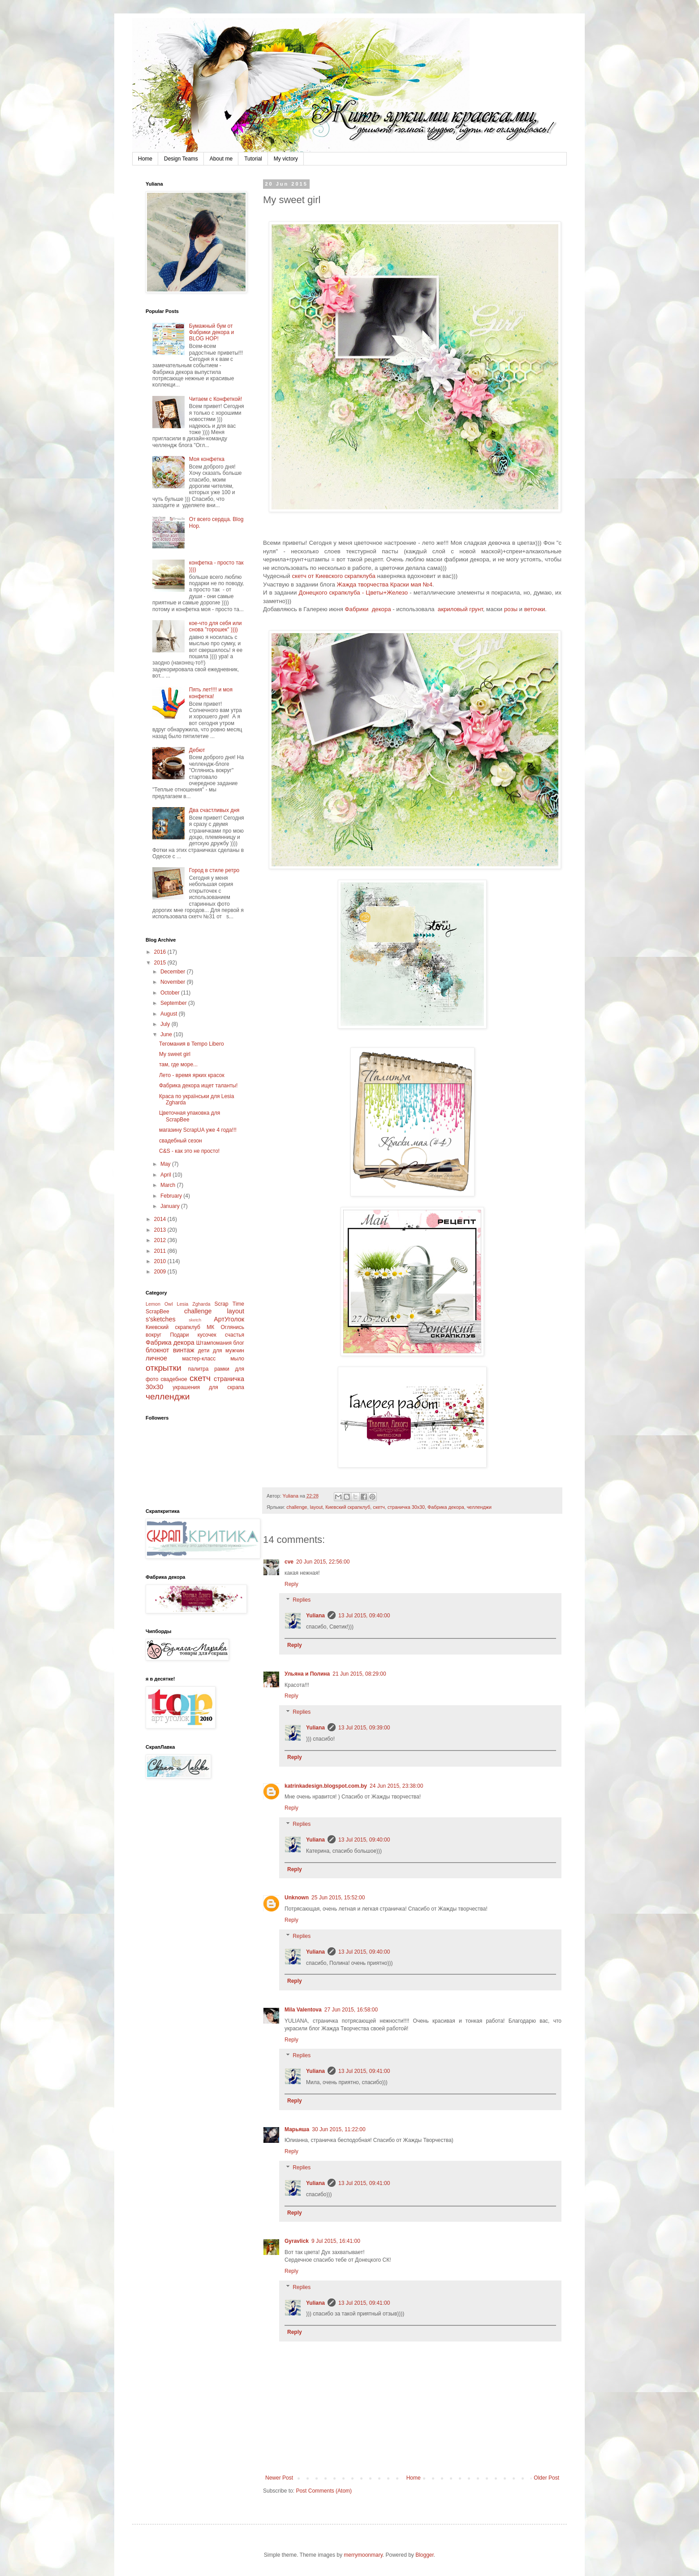 The height and width of the screenshot is (2576, 699). Describe the element at coordinates (173, 972) in the screenshot. I see `December` at that location.